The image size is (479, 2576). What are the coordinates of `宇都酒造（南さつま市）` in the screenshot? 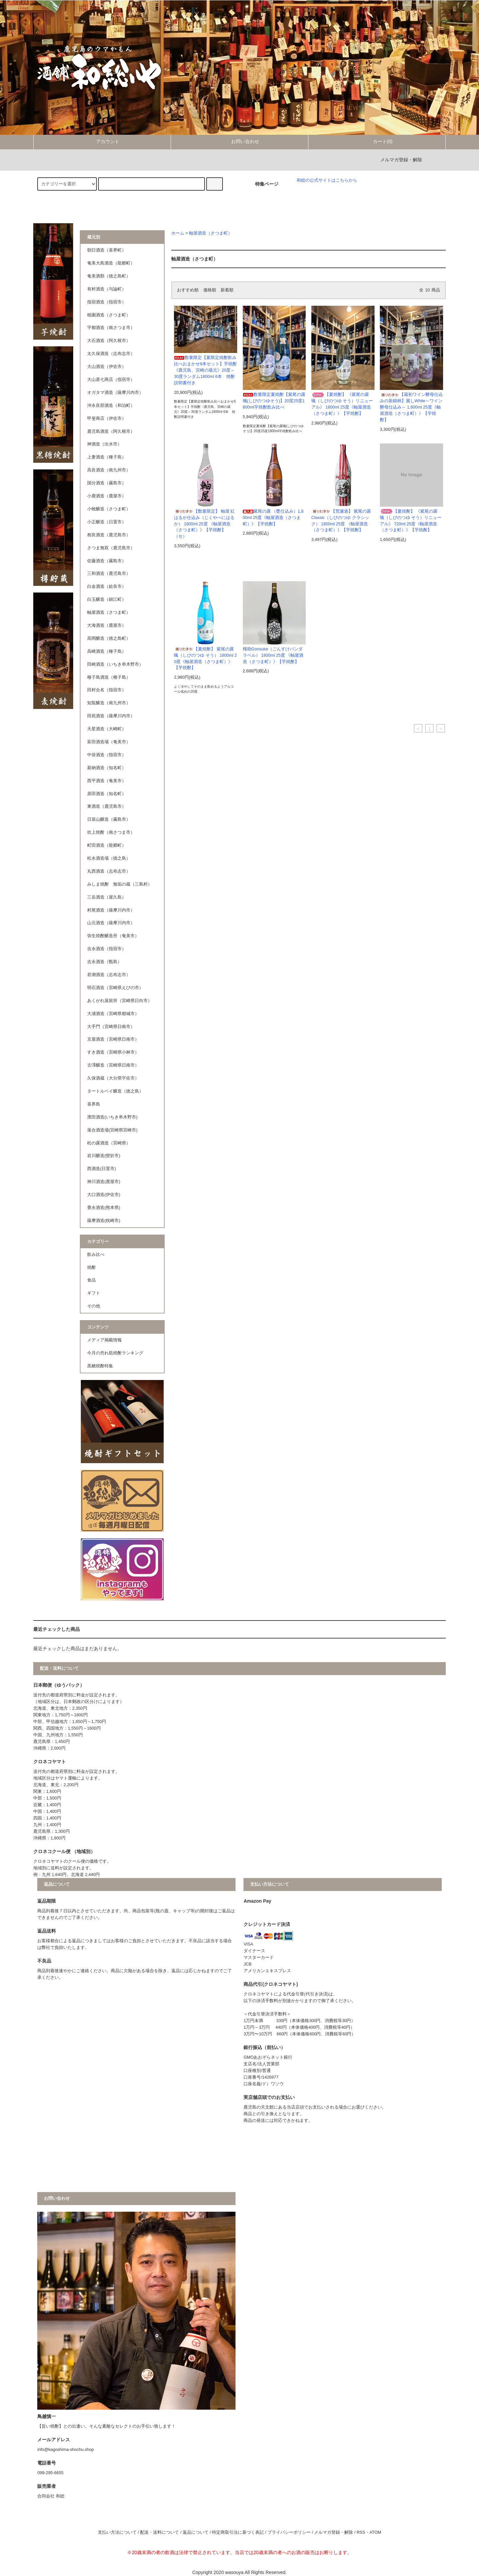 It's located at (111, 327).